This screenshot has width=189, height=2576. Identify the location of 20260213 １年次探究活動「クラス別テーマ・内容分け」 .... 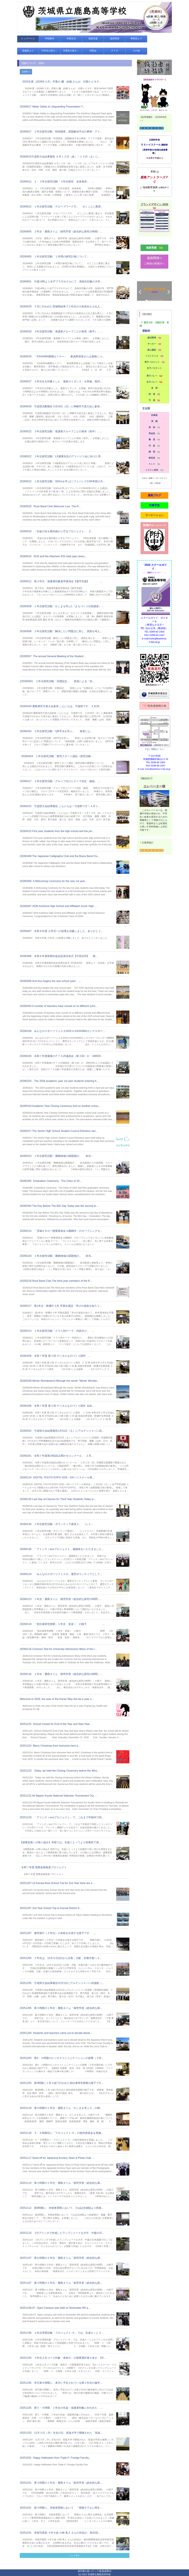
(57, 1330).